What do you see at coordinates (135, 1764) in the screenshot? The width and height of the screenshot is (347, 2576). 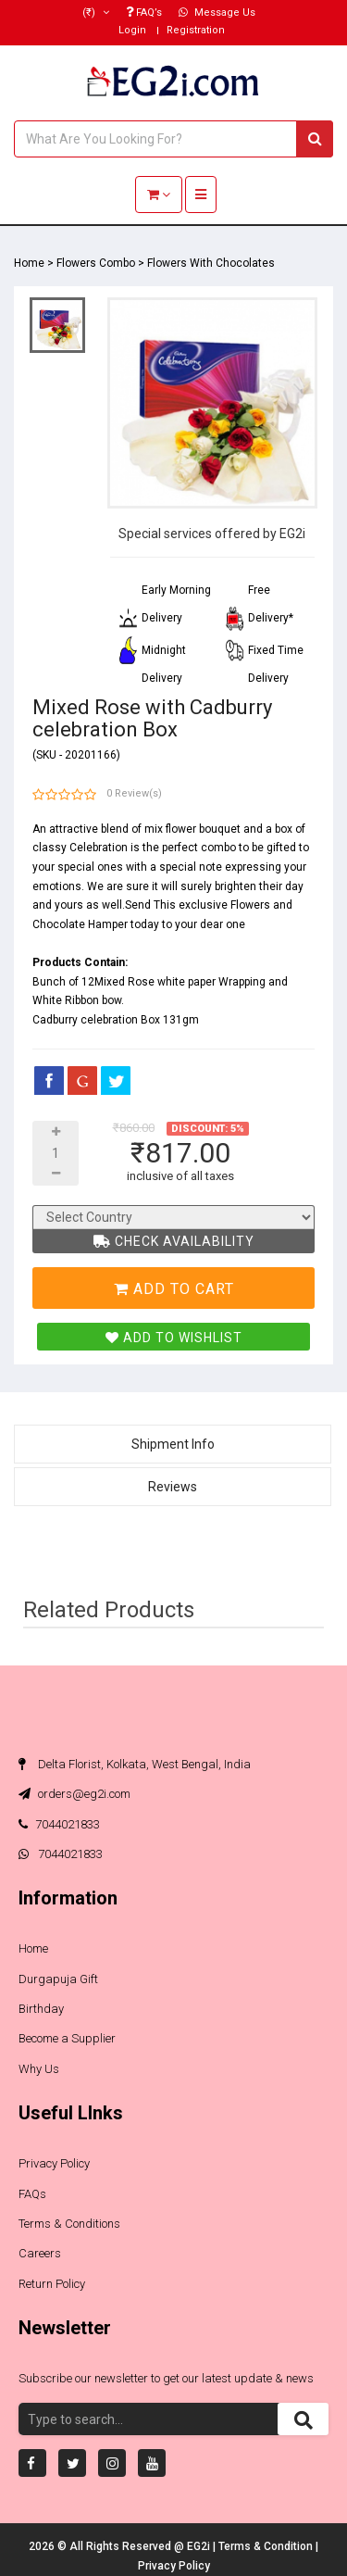 I see `Delta Florist, Kolkata, West Bengal, India` at bounding box center [135, 1764].